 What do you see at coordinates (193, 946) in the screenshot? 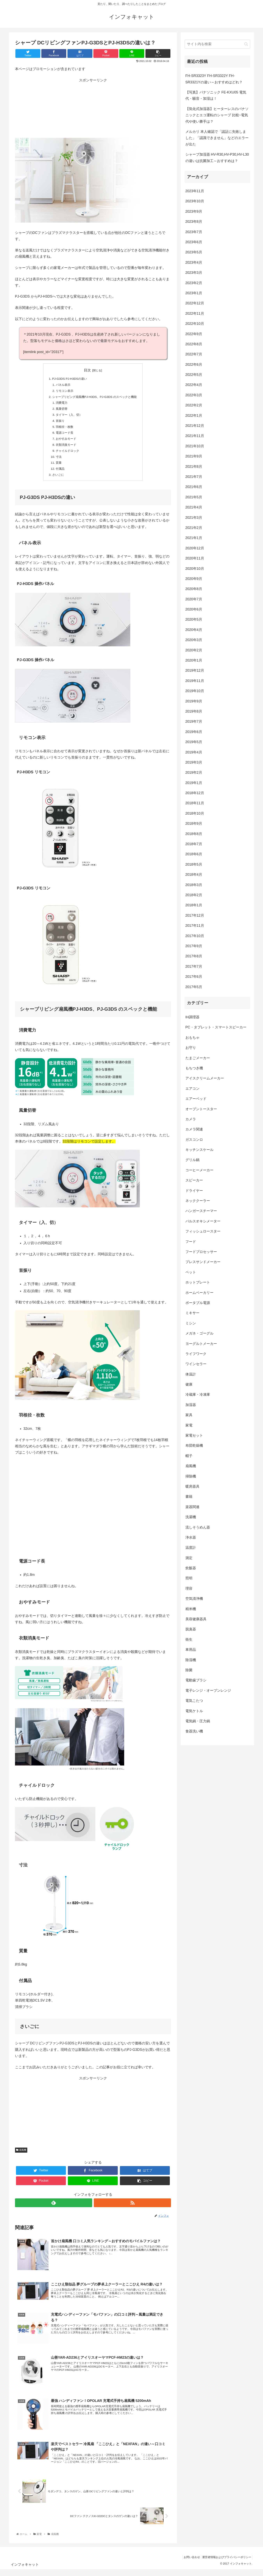
I see `2017年9月` at bounding box center [193, 946].